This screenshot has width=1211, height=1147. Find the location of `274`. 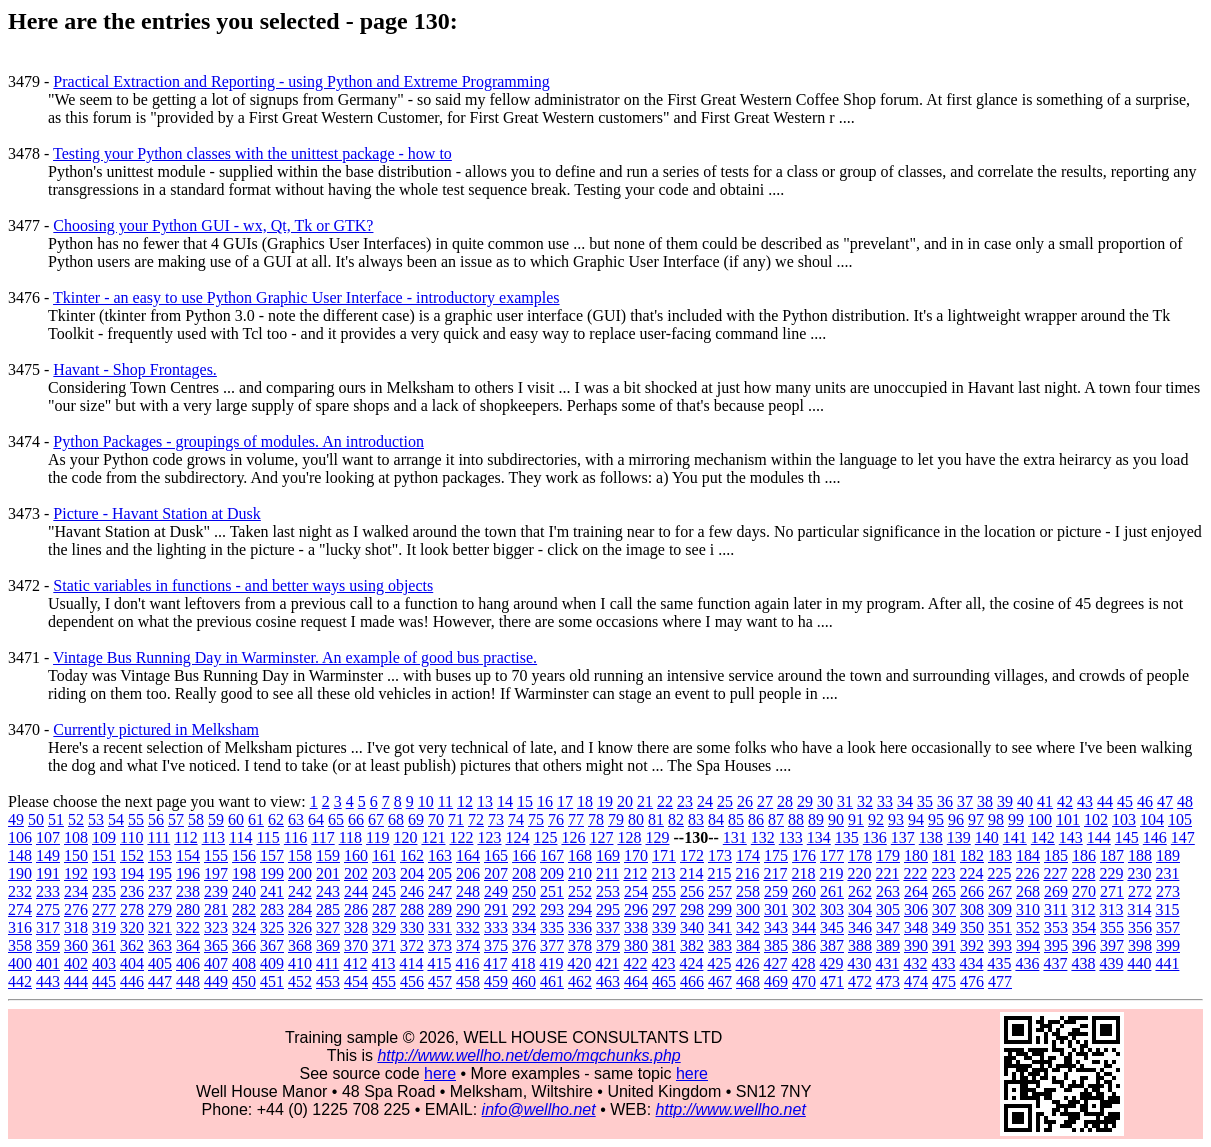

274 is located at coordinates (20, 909).